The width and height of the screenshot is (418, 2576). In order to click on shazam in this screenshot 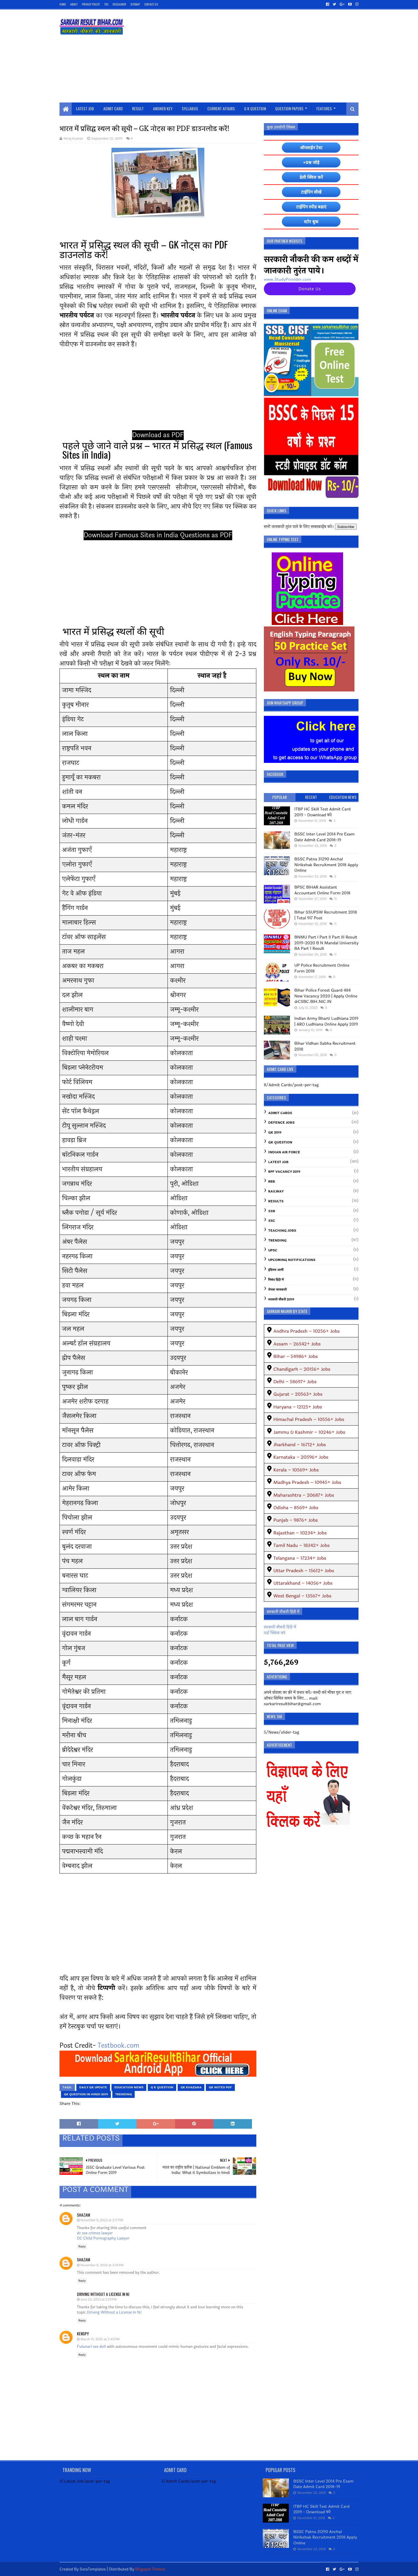, I will do `click(83, 2215)`.